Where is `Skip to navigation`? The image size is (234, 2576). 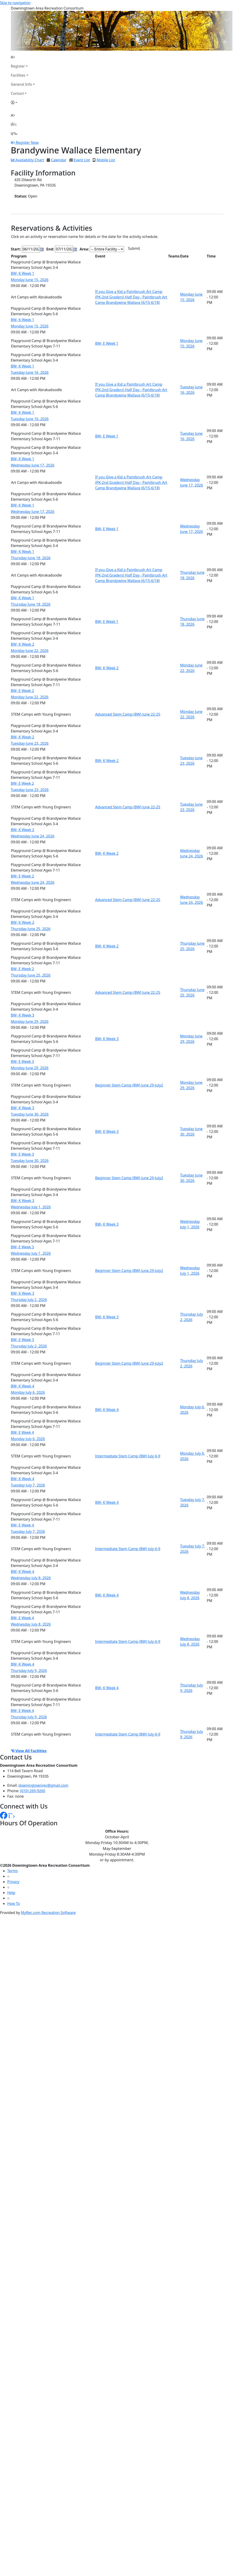 Skip to navigation is located at coordinates (15, 2).